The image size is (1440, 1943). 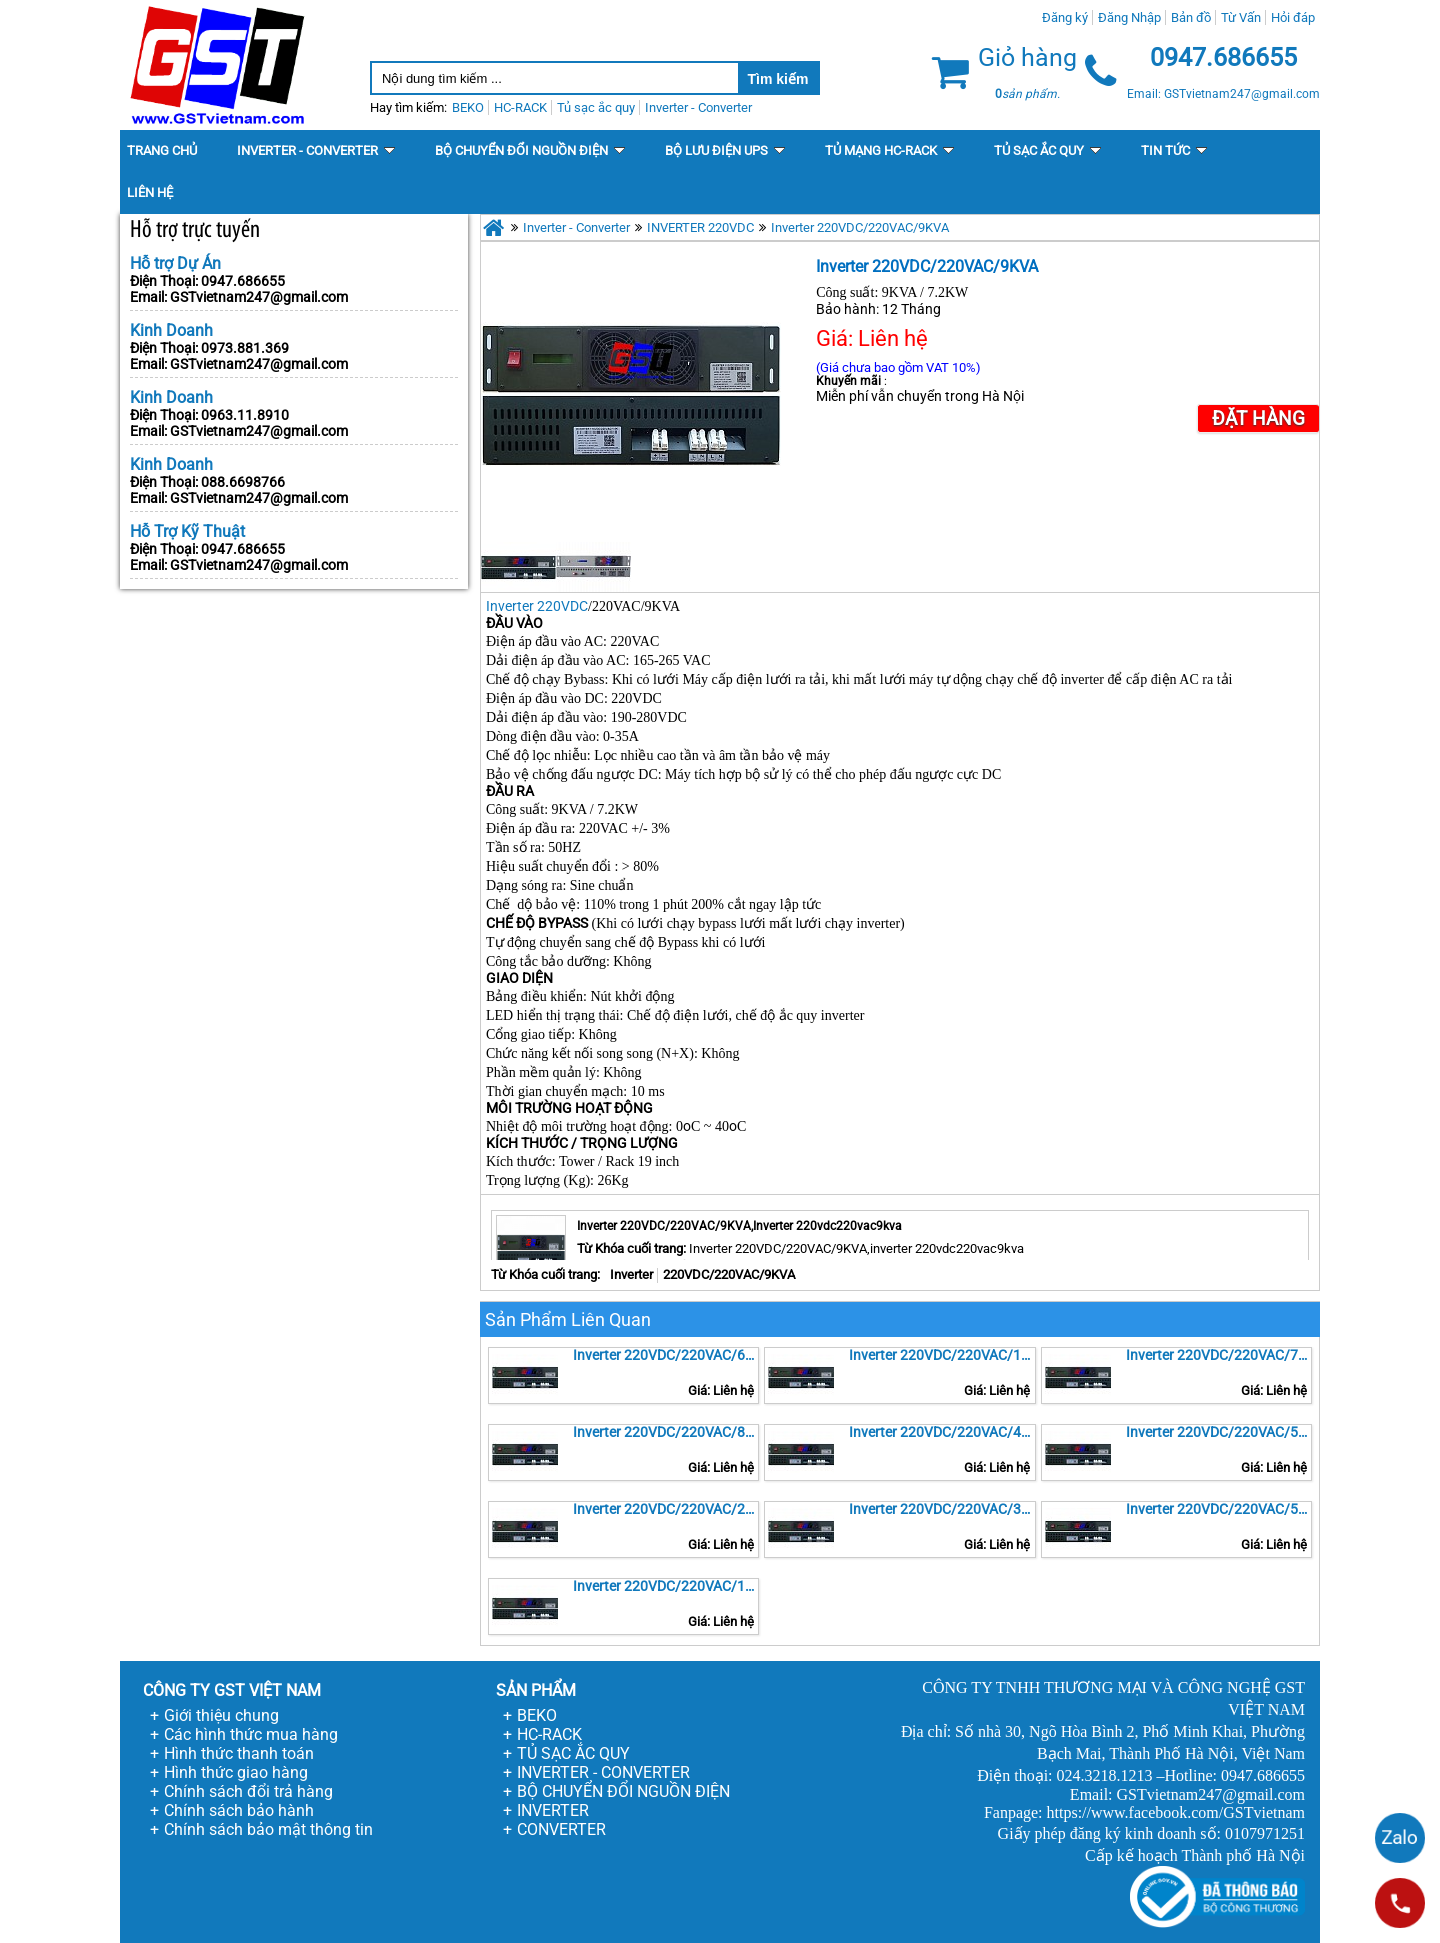 What do you see at coordinates (1241, 17) in the screenshot?
I see `Từ Vấn` at bounding box center [1241, 17].